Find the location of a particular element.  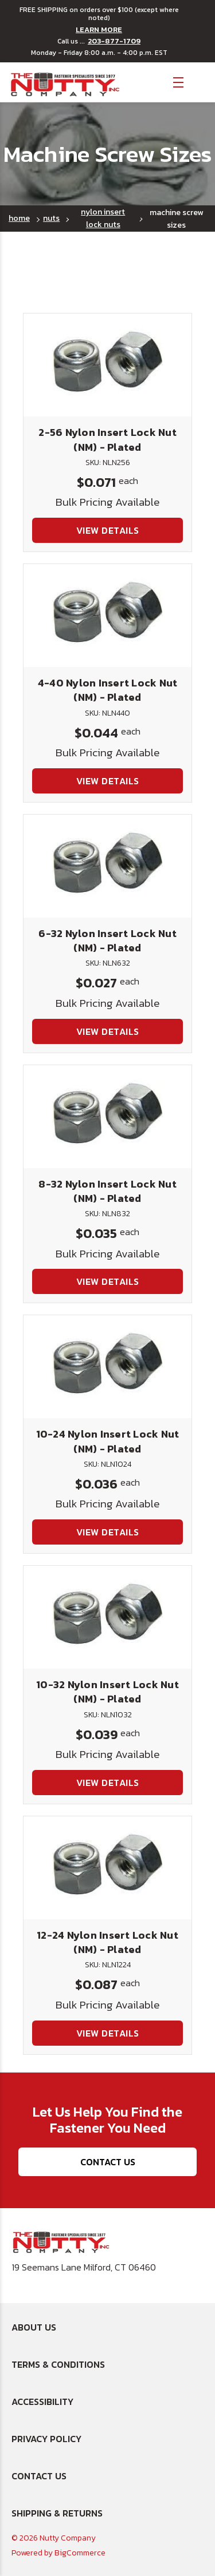

Contact Us is located at coordinates (107, 2162).